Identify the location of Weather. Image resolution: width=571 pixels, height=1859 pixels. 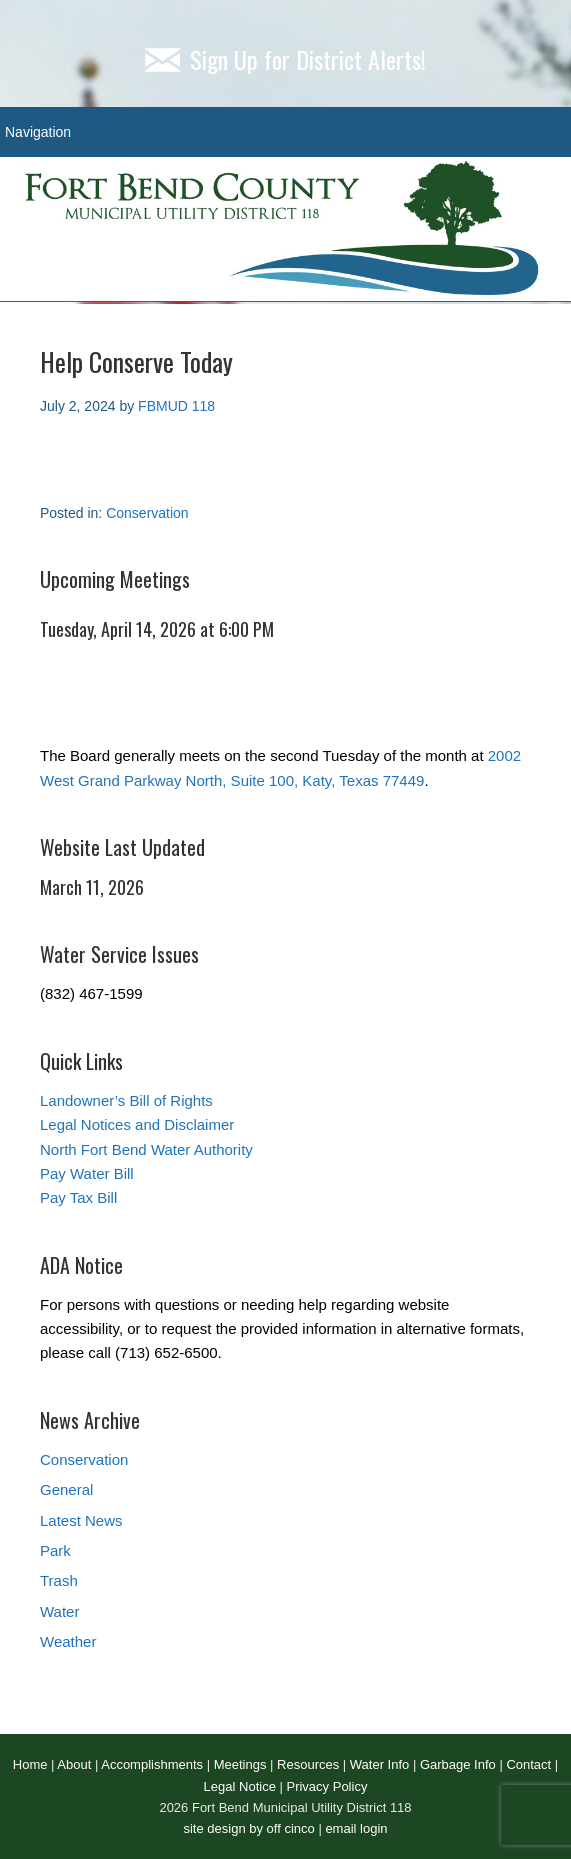
(68, 1641).